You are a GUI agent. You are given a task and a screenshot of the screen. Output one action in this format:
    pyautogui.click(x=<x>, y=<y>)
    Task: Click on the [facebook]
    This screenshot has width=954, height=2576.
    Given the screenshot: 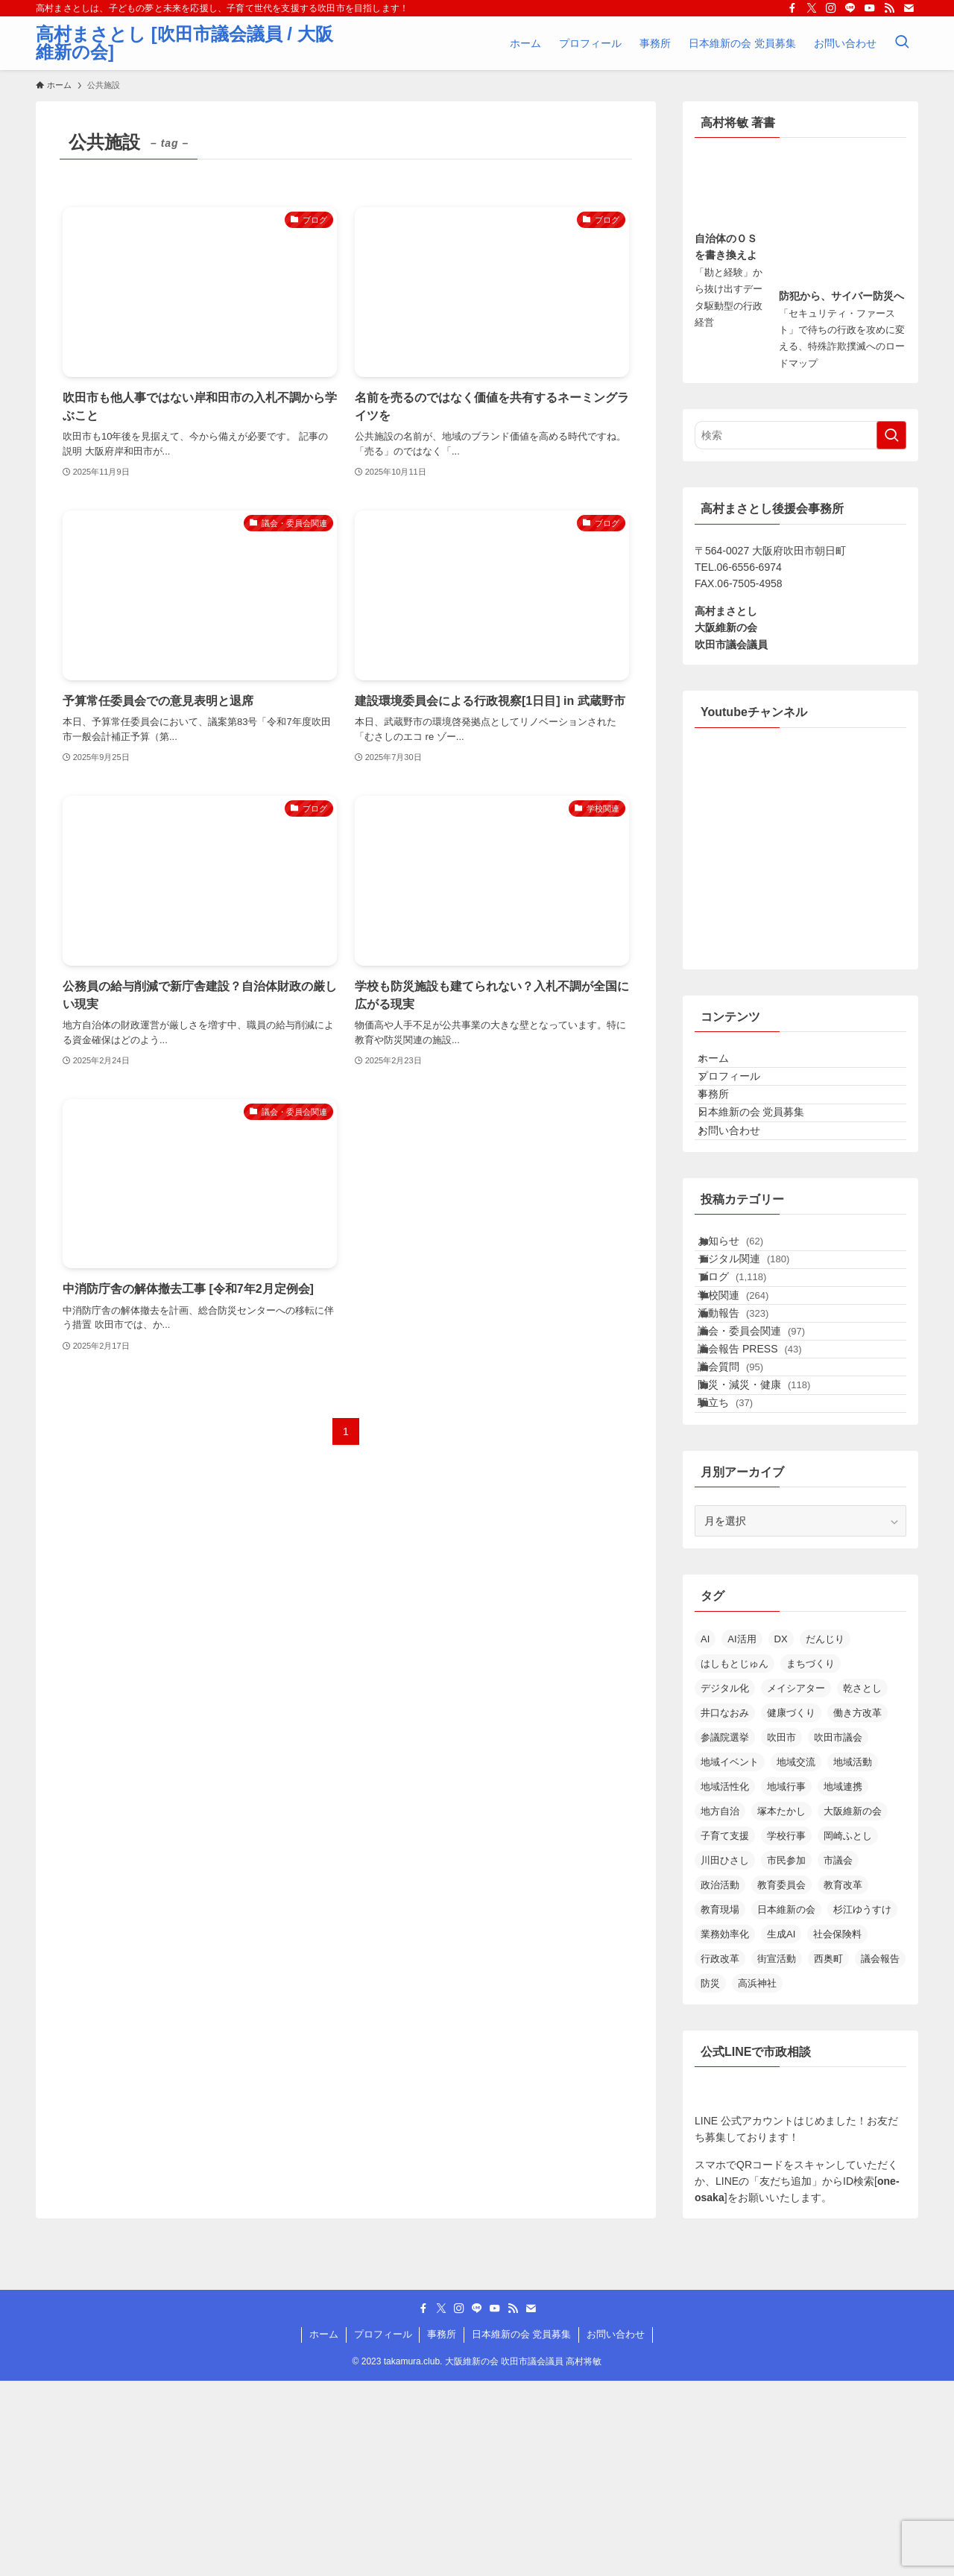 What is the action you would take?
    pyautogui.click(x=792, y=8)
    